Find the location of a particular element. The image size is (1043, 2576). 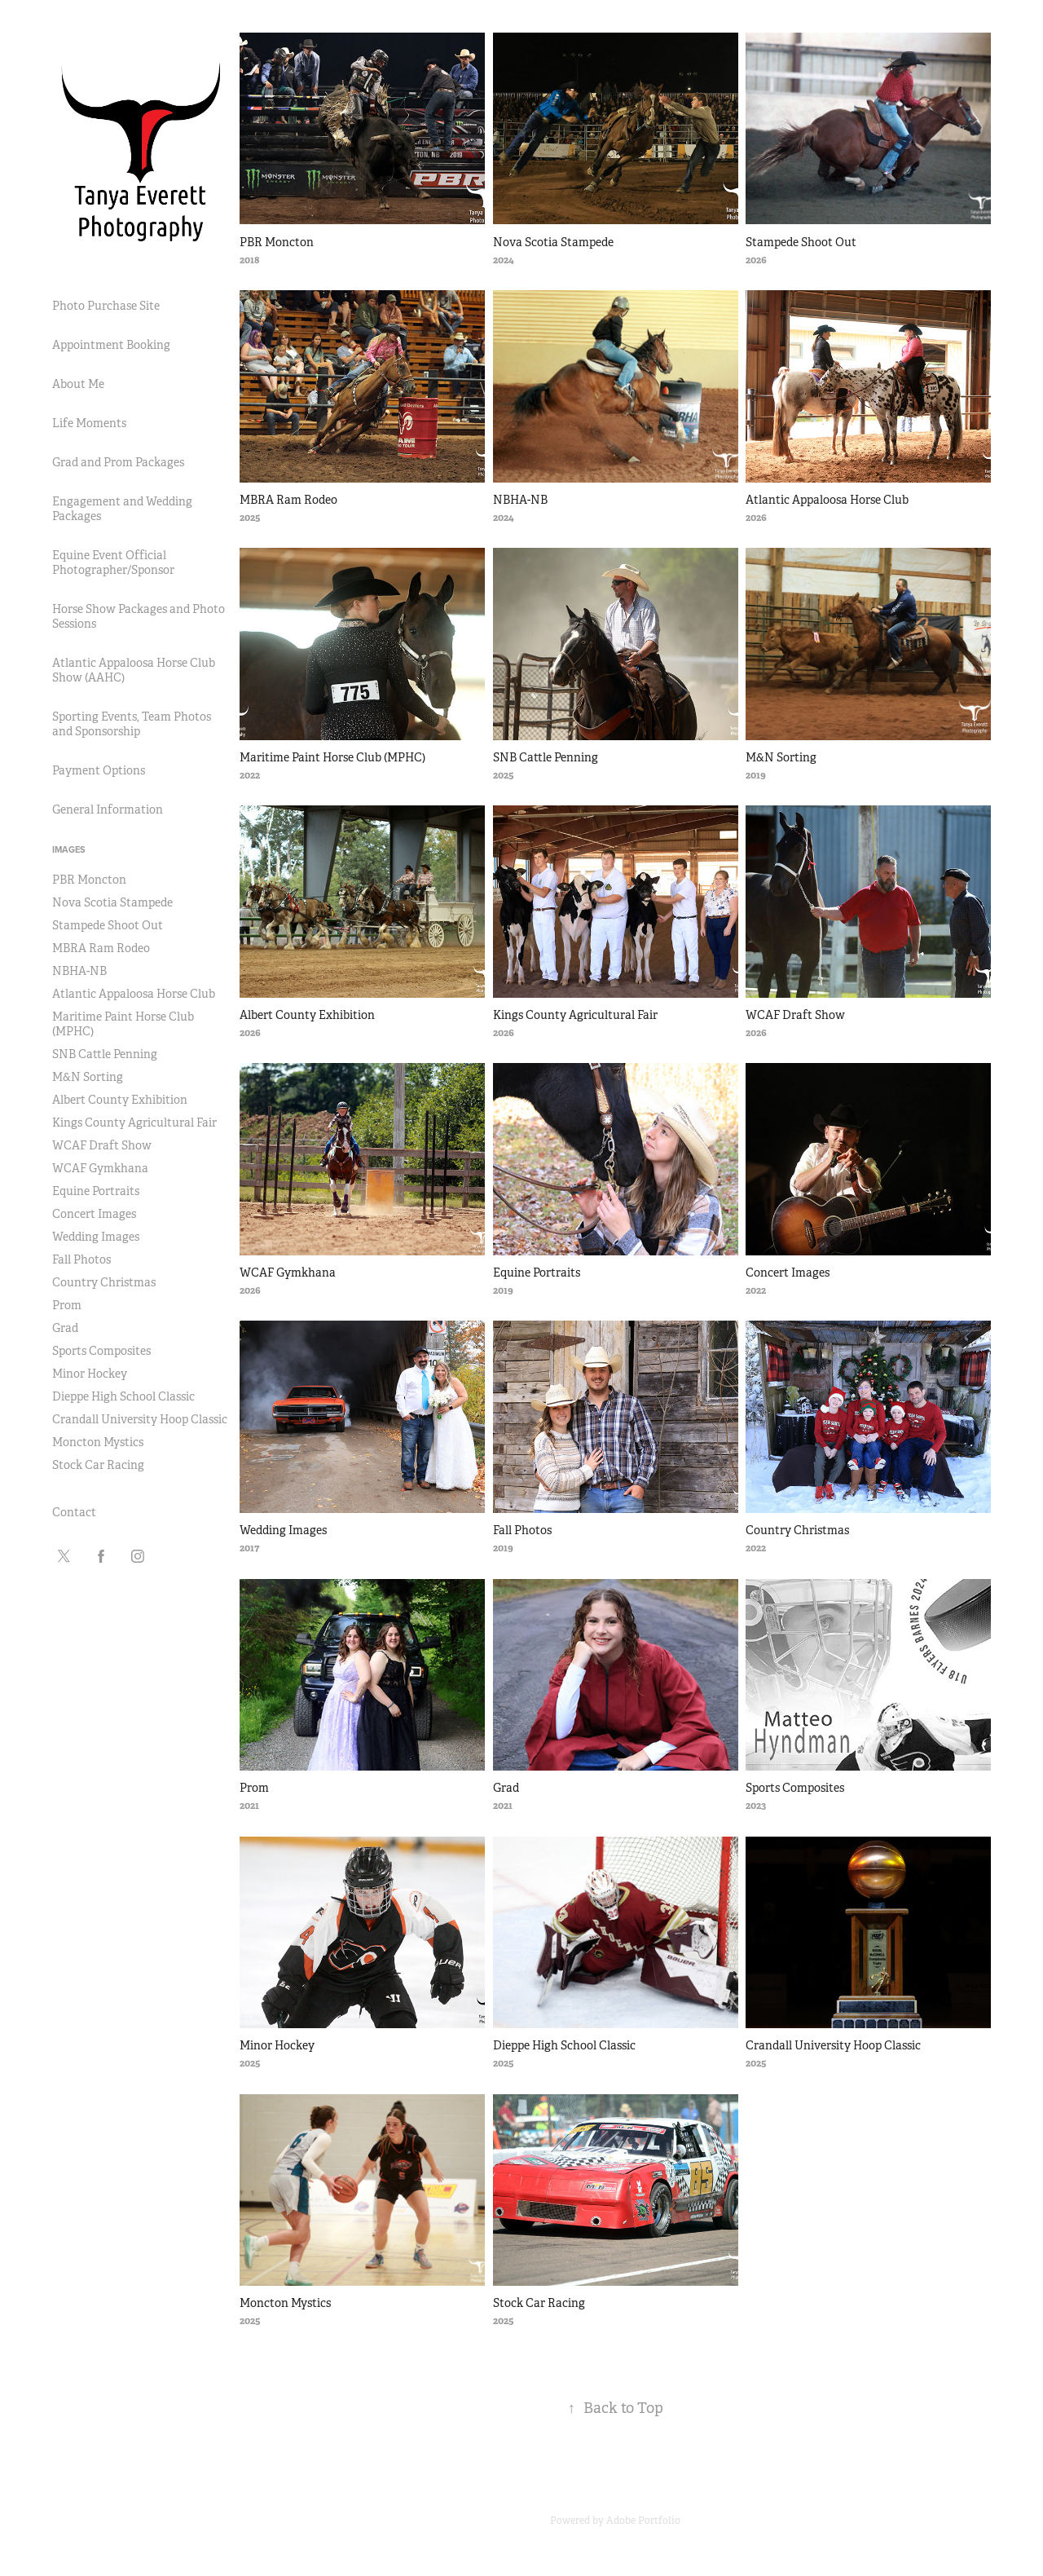

Concert Images is located at coordinates (94, 1213).